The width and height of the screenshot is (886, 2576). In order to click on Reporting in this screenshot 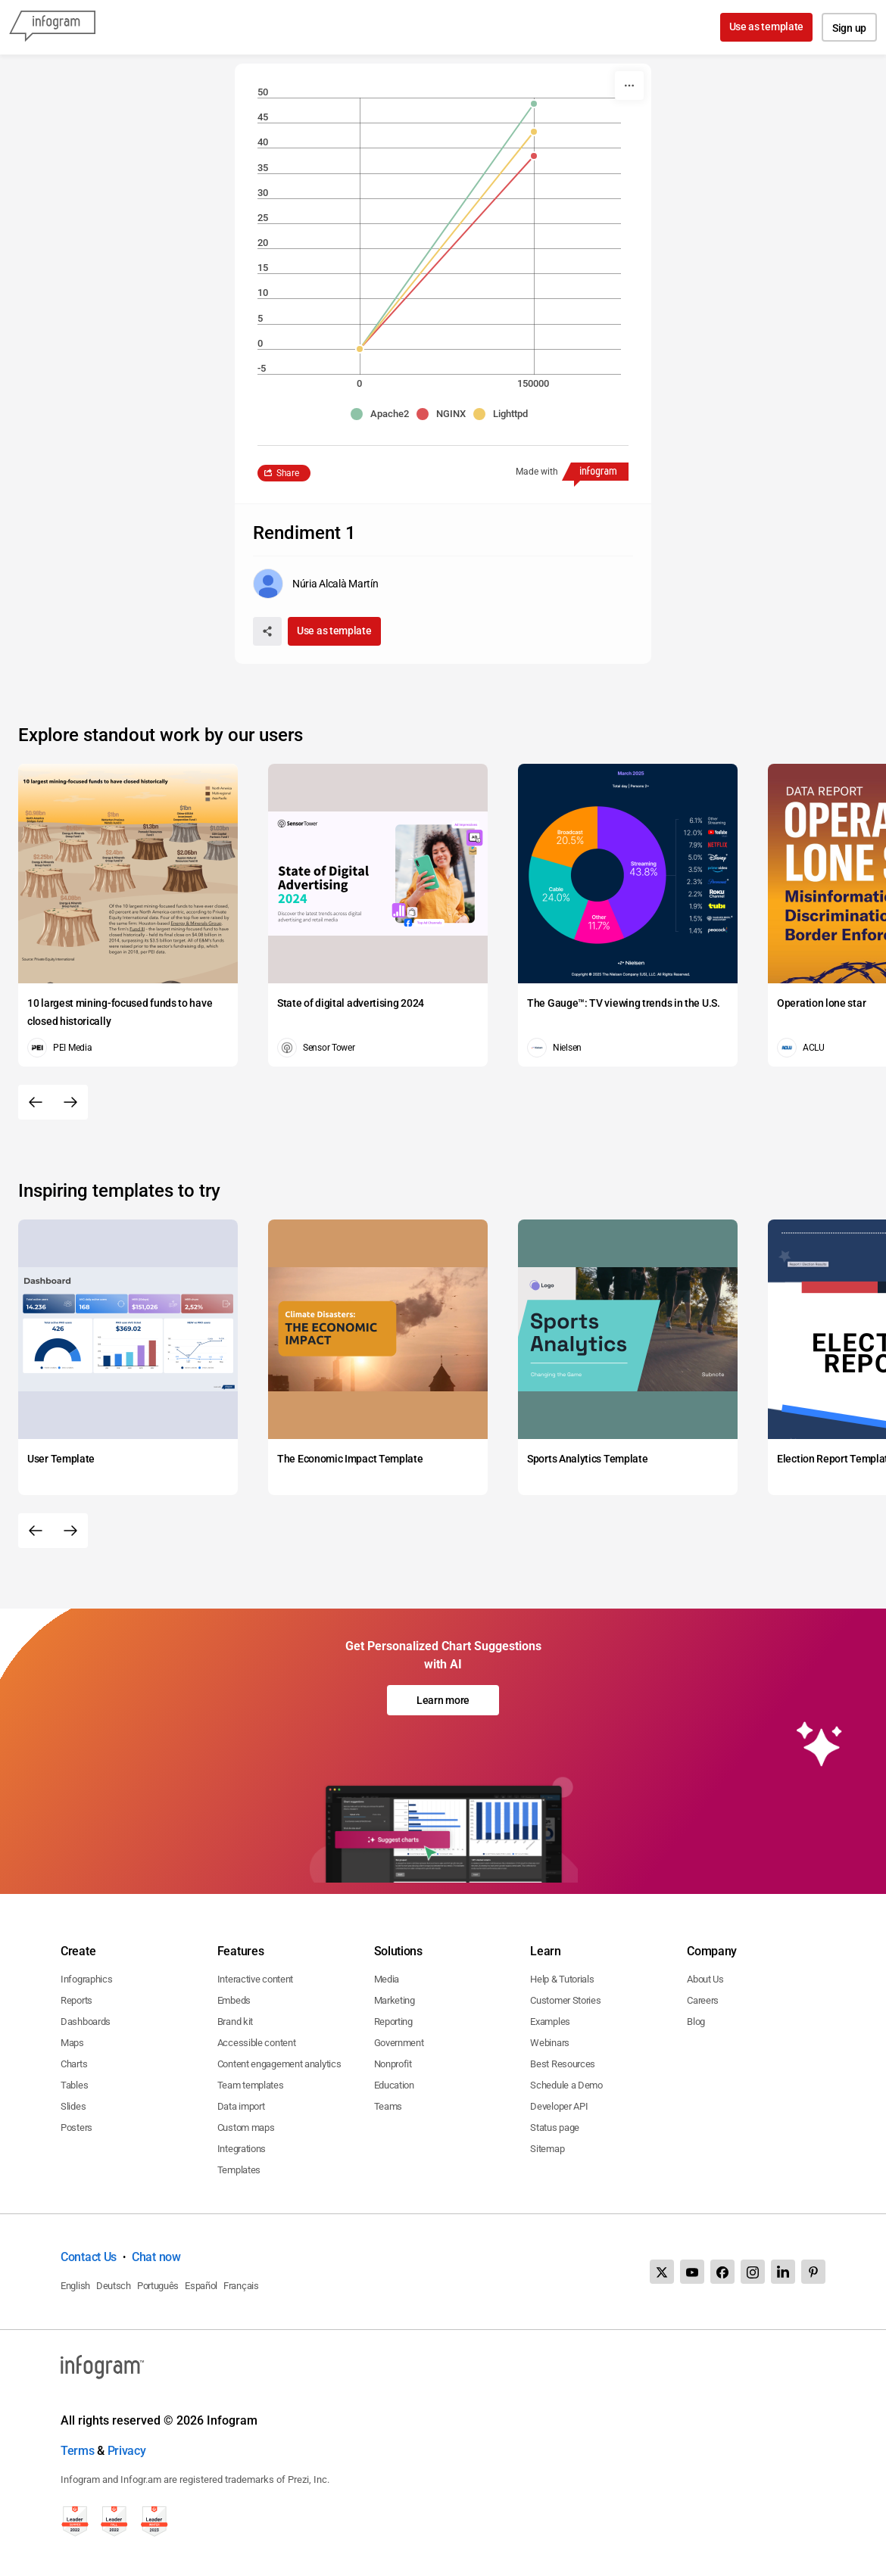, I will do `click(393, 2021)`.